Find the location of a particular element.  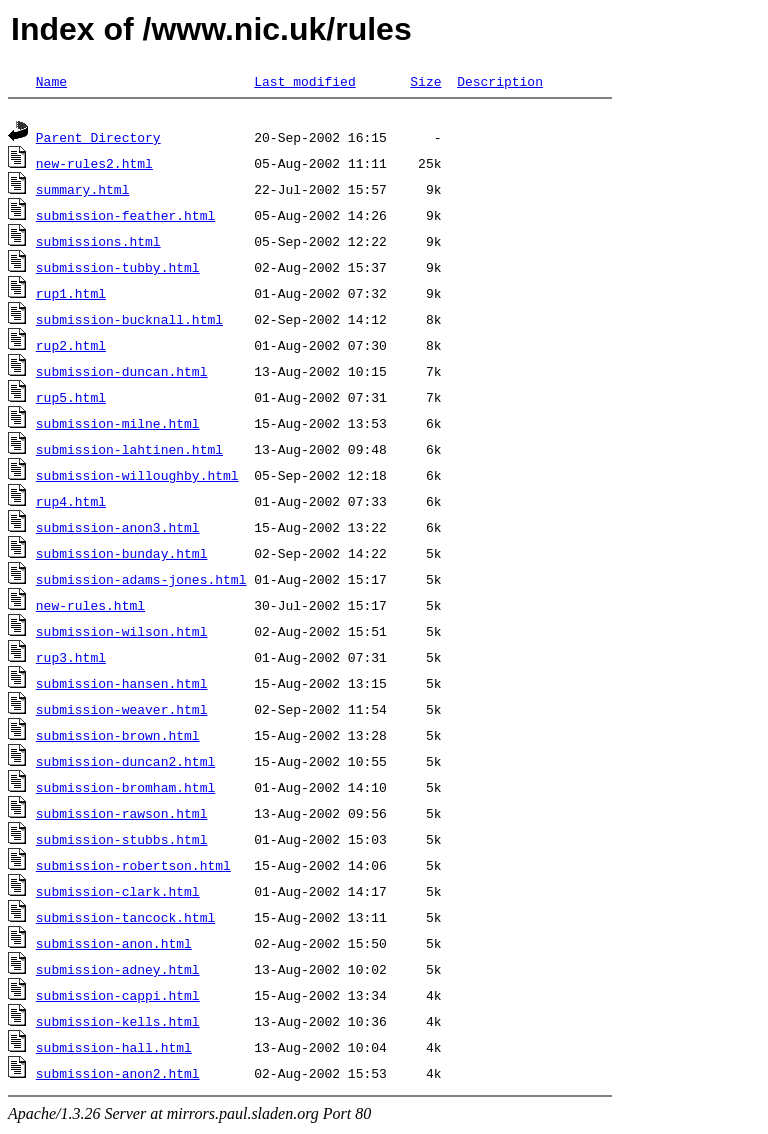

submission-bucknall.html is located at coordinates (129, 322).